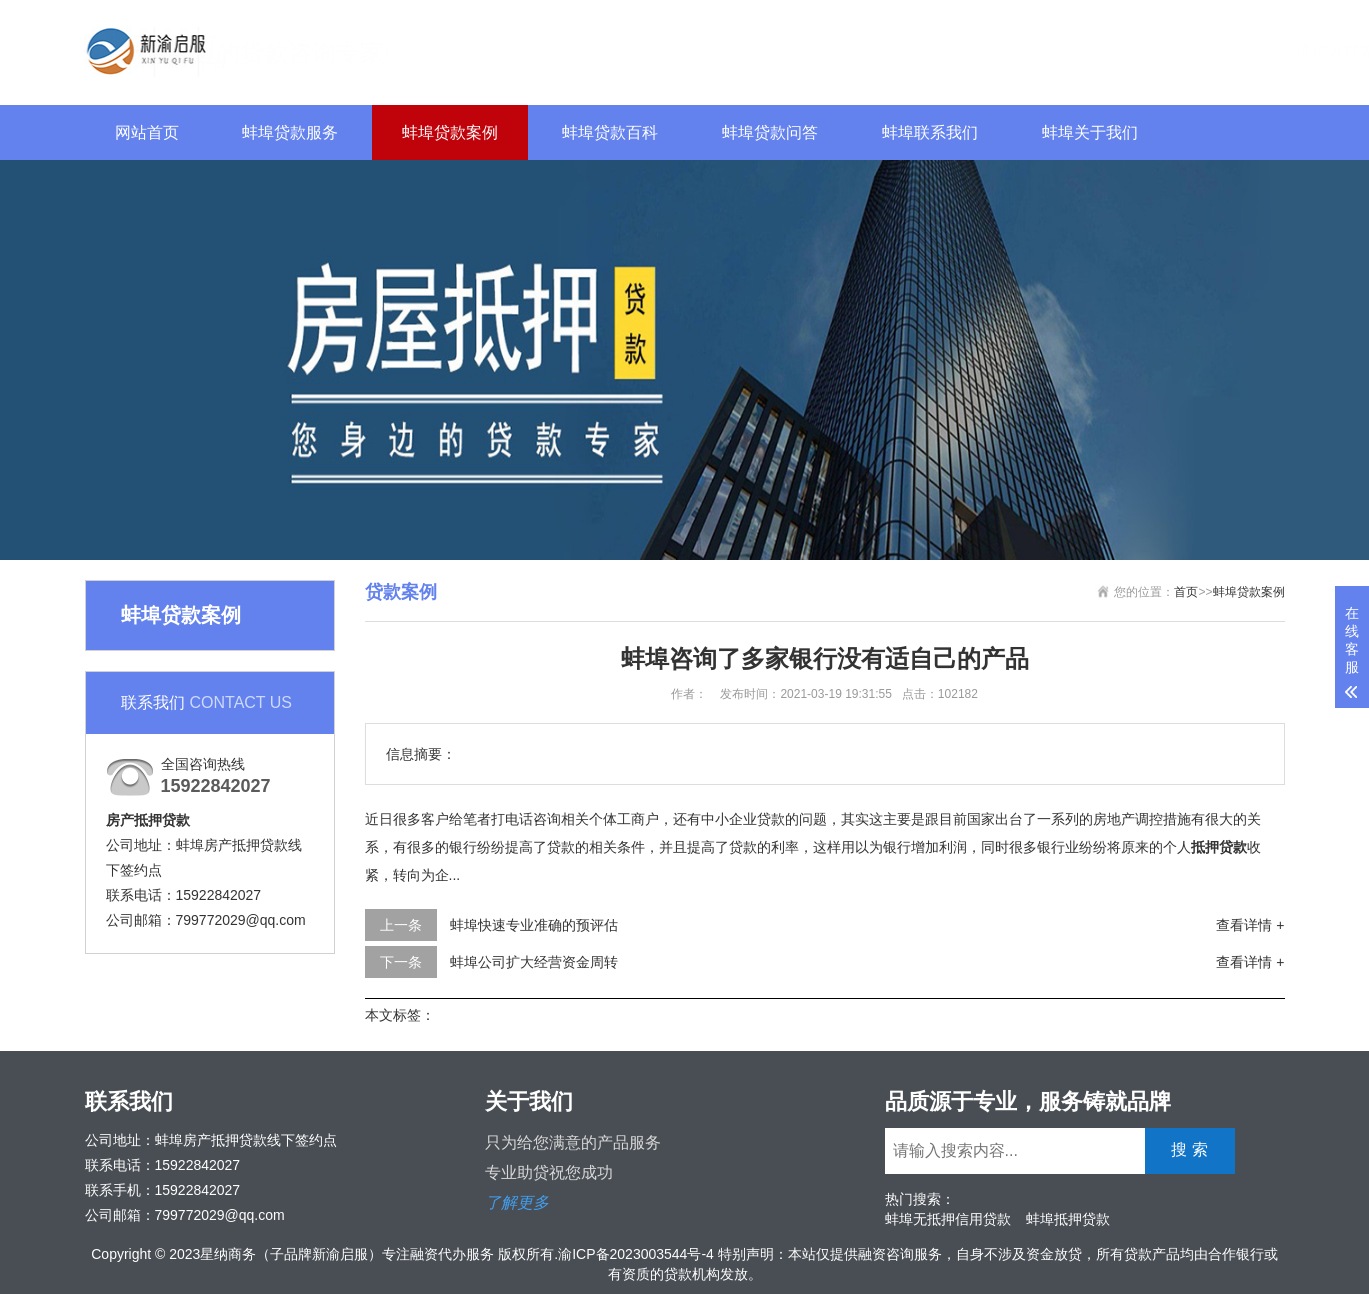  What do you see at coordinates (610, 132) in the screenshot?
I see `蚌埠贷款百科` at bounding box center [610, 132].